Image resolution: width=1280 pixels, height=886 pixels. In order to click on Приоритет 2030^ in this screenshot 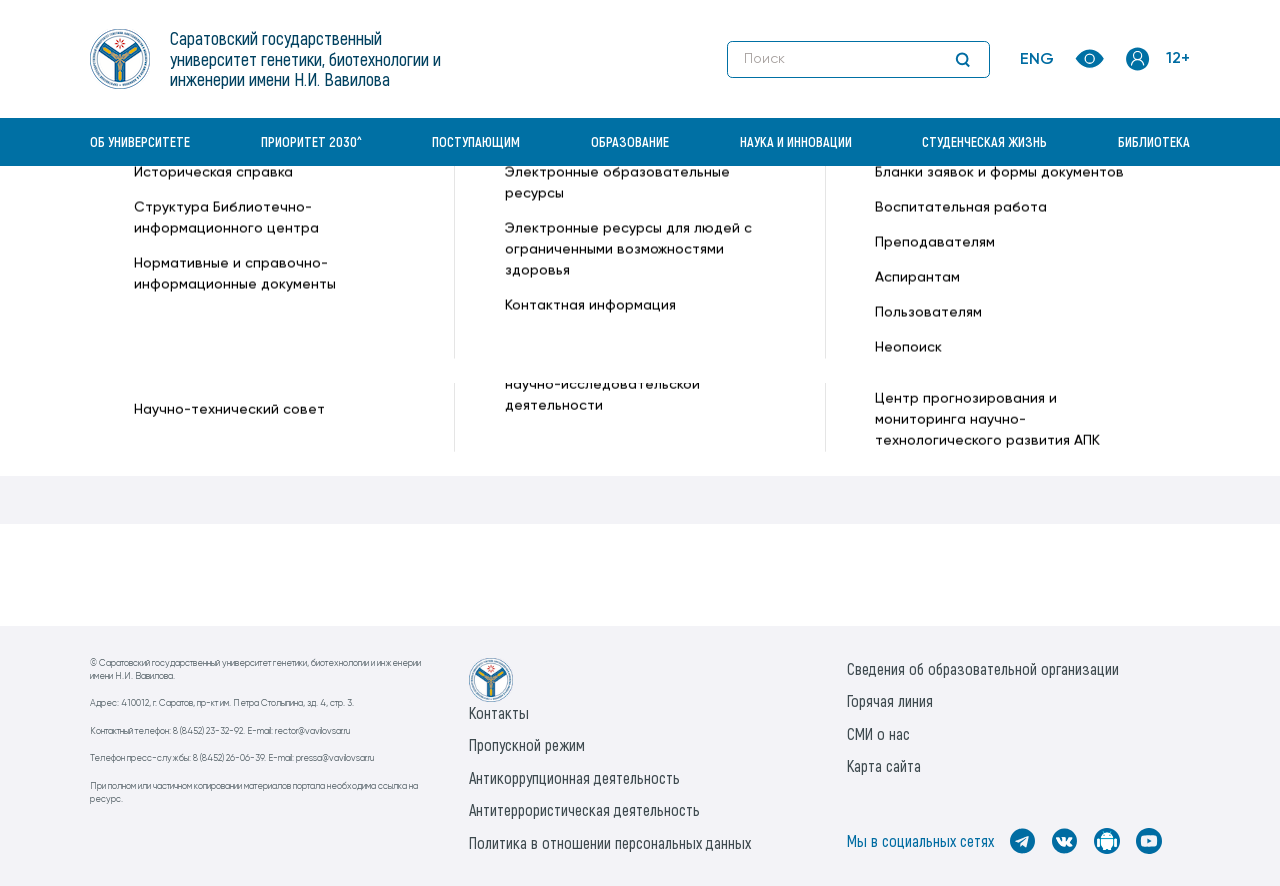, I will do `click(311, 141)`.